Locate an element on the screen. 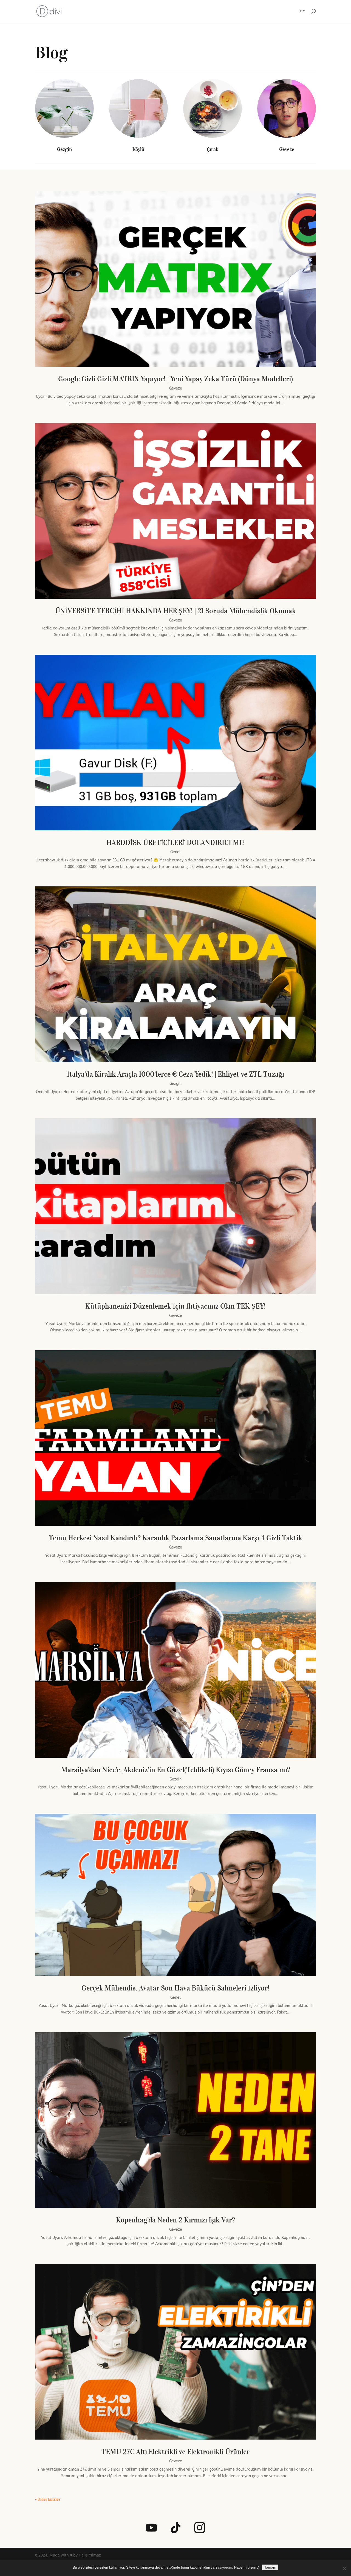  Google Gizli Gizli MATRIX Yapıyor! | Yeni Yapay Zeka Türü (Dünya Modelleri) is located at coordinates (175, 378).